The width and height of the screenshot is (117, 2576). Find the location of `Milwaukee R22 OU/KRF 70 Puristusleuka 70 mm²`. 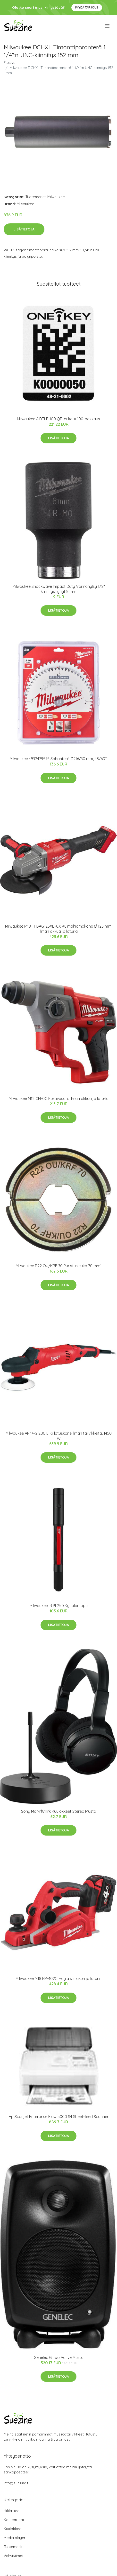

Milwaukee R22 OU/KRF 70 Puristusleuka 70 mm² is located at coordinates (58, 1265).